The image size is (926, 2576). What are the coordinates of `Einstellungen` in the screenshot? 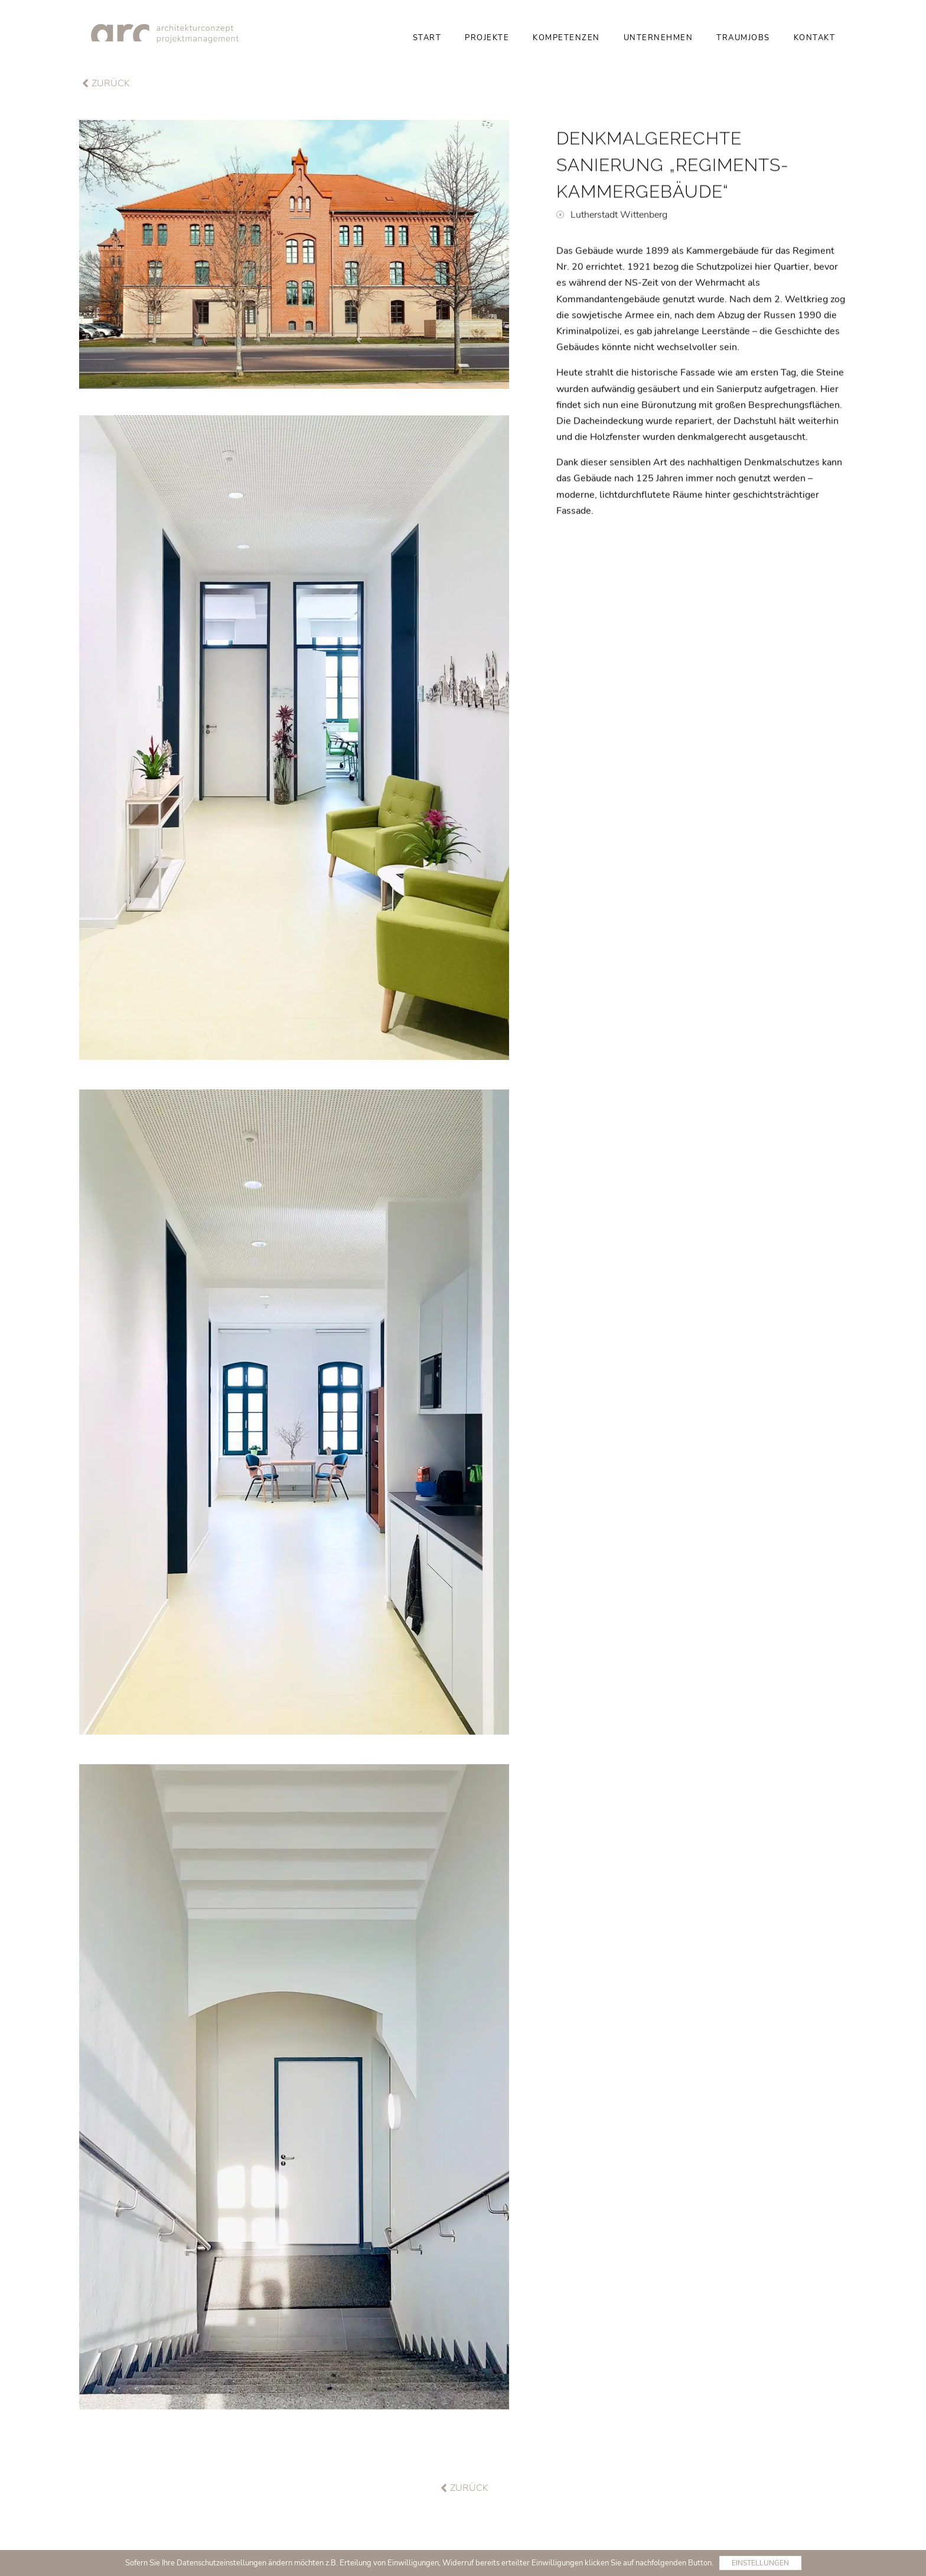 It's located at (760, 2563).